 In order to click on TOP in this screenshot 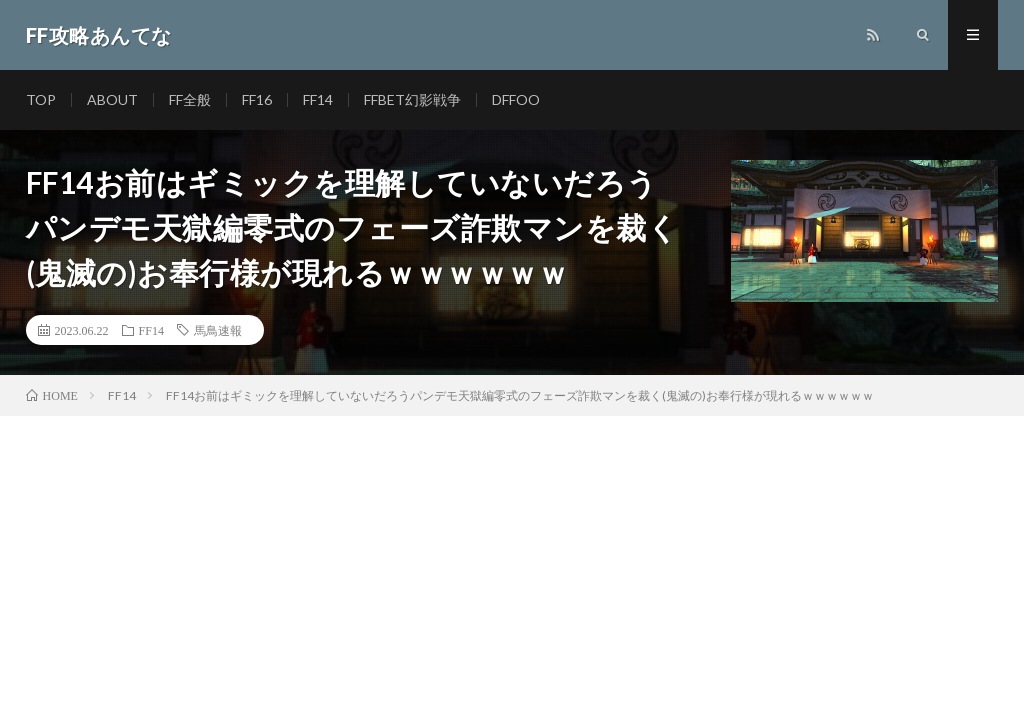, I will do `click(41, 99)`.